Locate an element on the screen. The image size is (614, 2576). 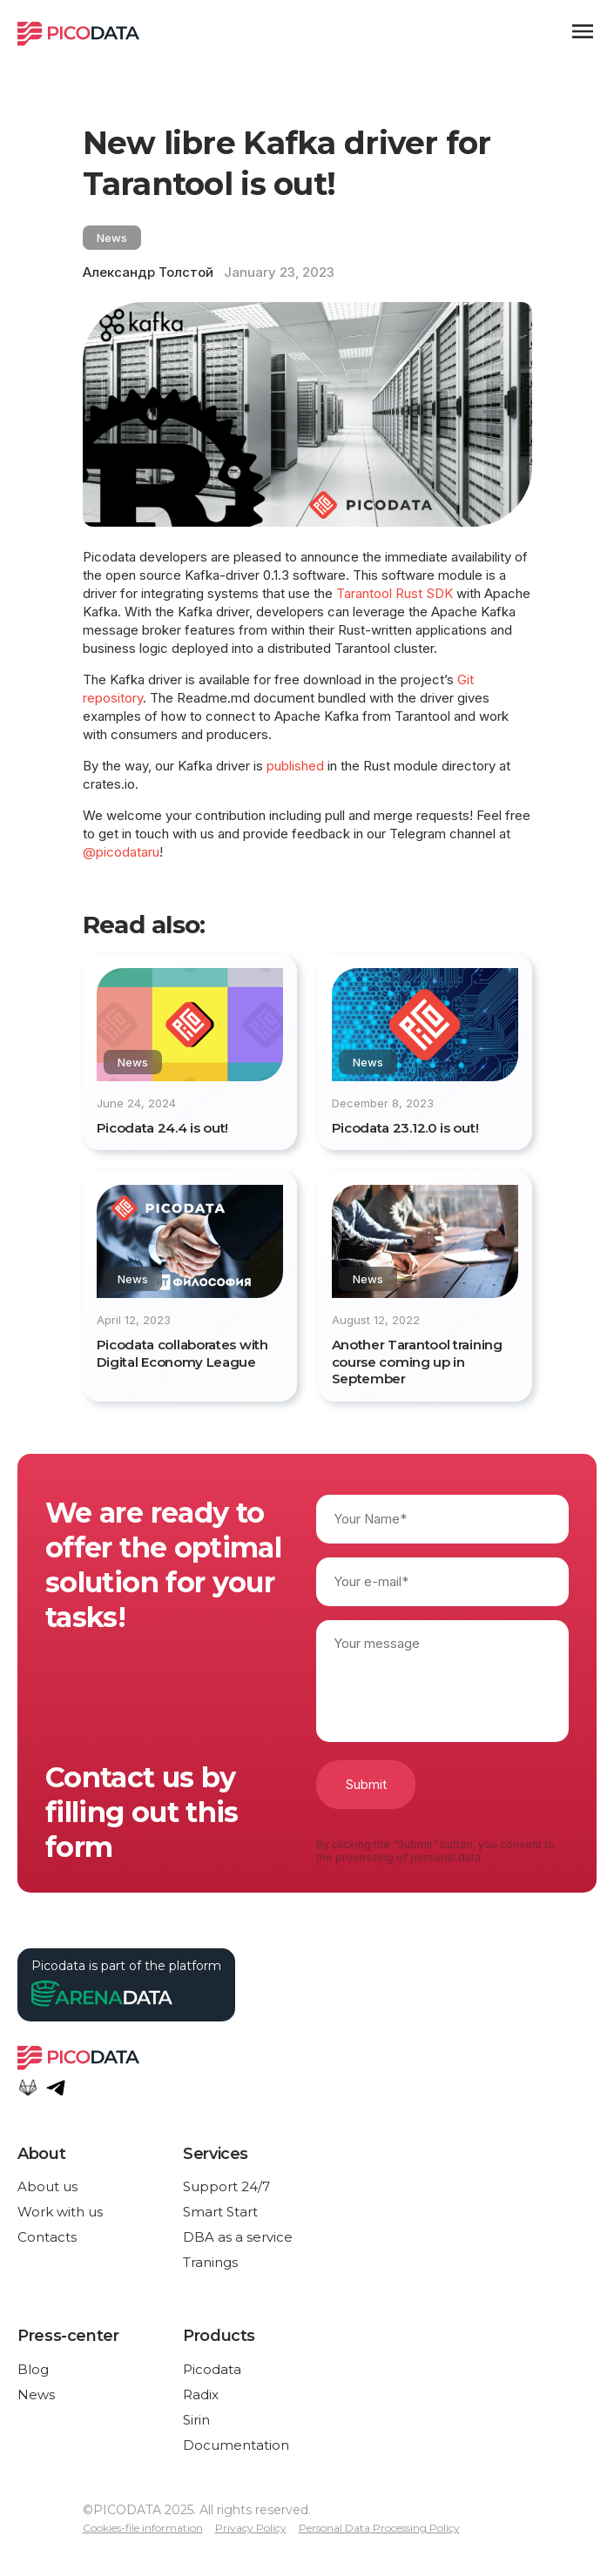
Blog is located at coordinates (33, 2369).